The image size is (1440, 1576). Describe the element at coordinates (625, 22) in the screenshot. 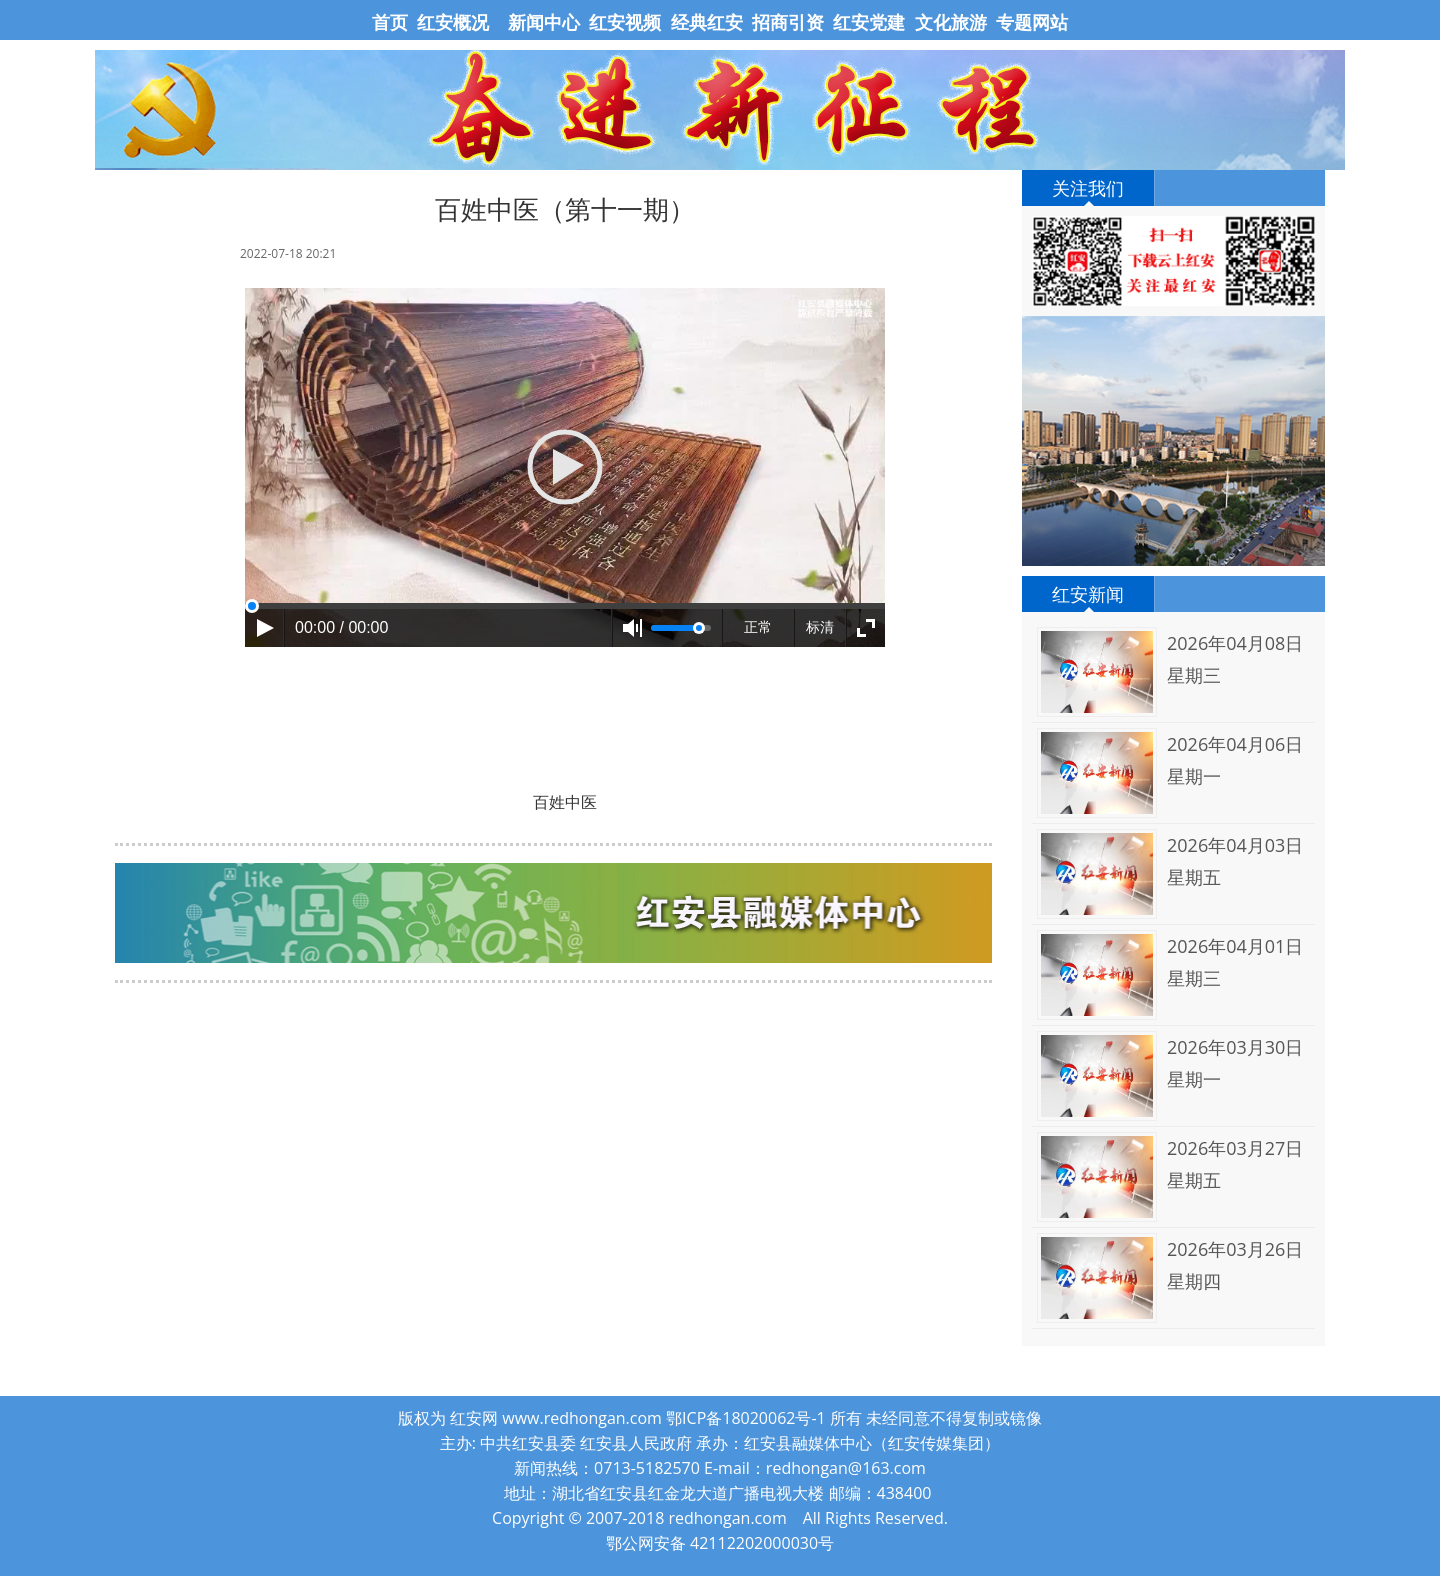

I see `红安视频` at that location.